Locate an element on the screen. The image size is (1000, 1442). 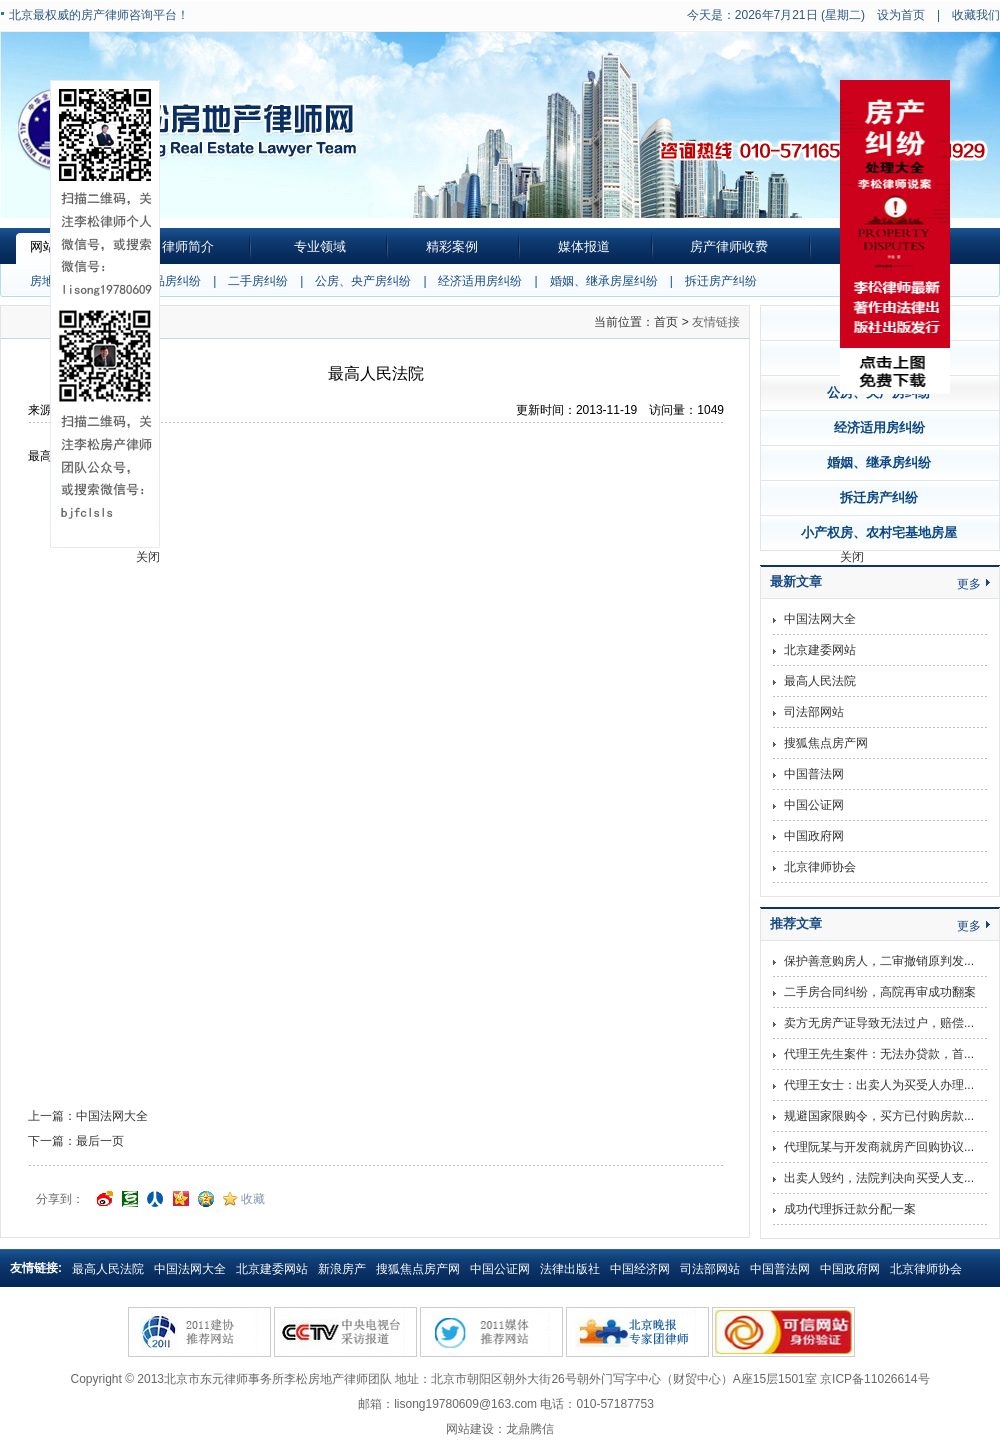
关闭 is located at coordinates (852, 557).